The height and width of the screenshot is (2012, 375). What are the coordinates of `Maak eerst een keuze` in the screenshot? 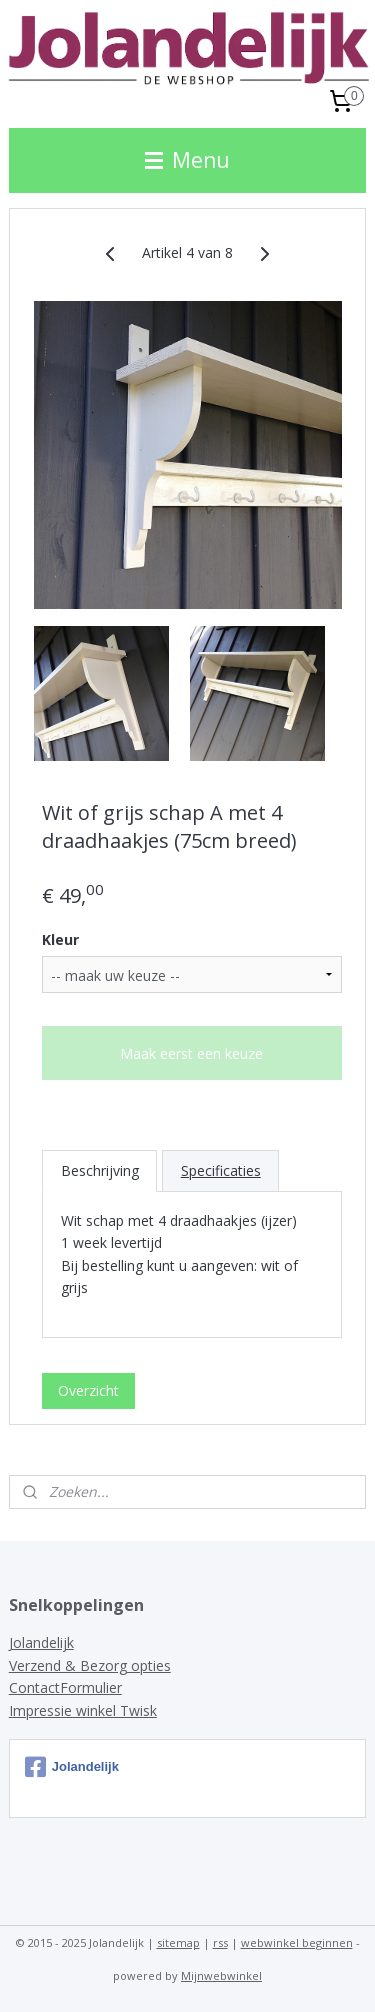 It's located at (191, 1053).